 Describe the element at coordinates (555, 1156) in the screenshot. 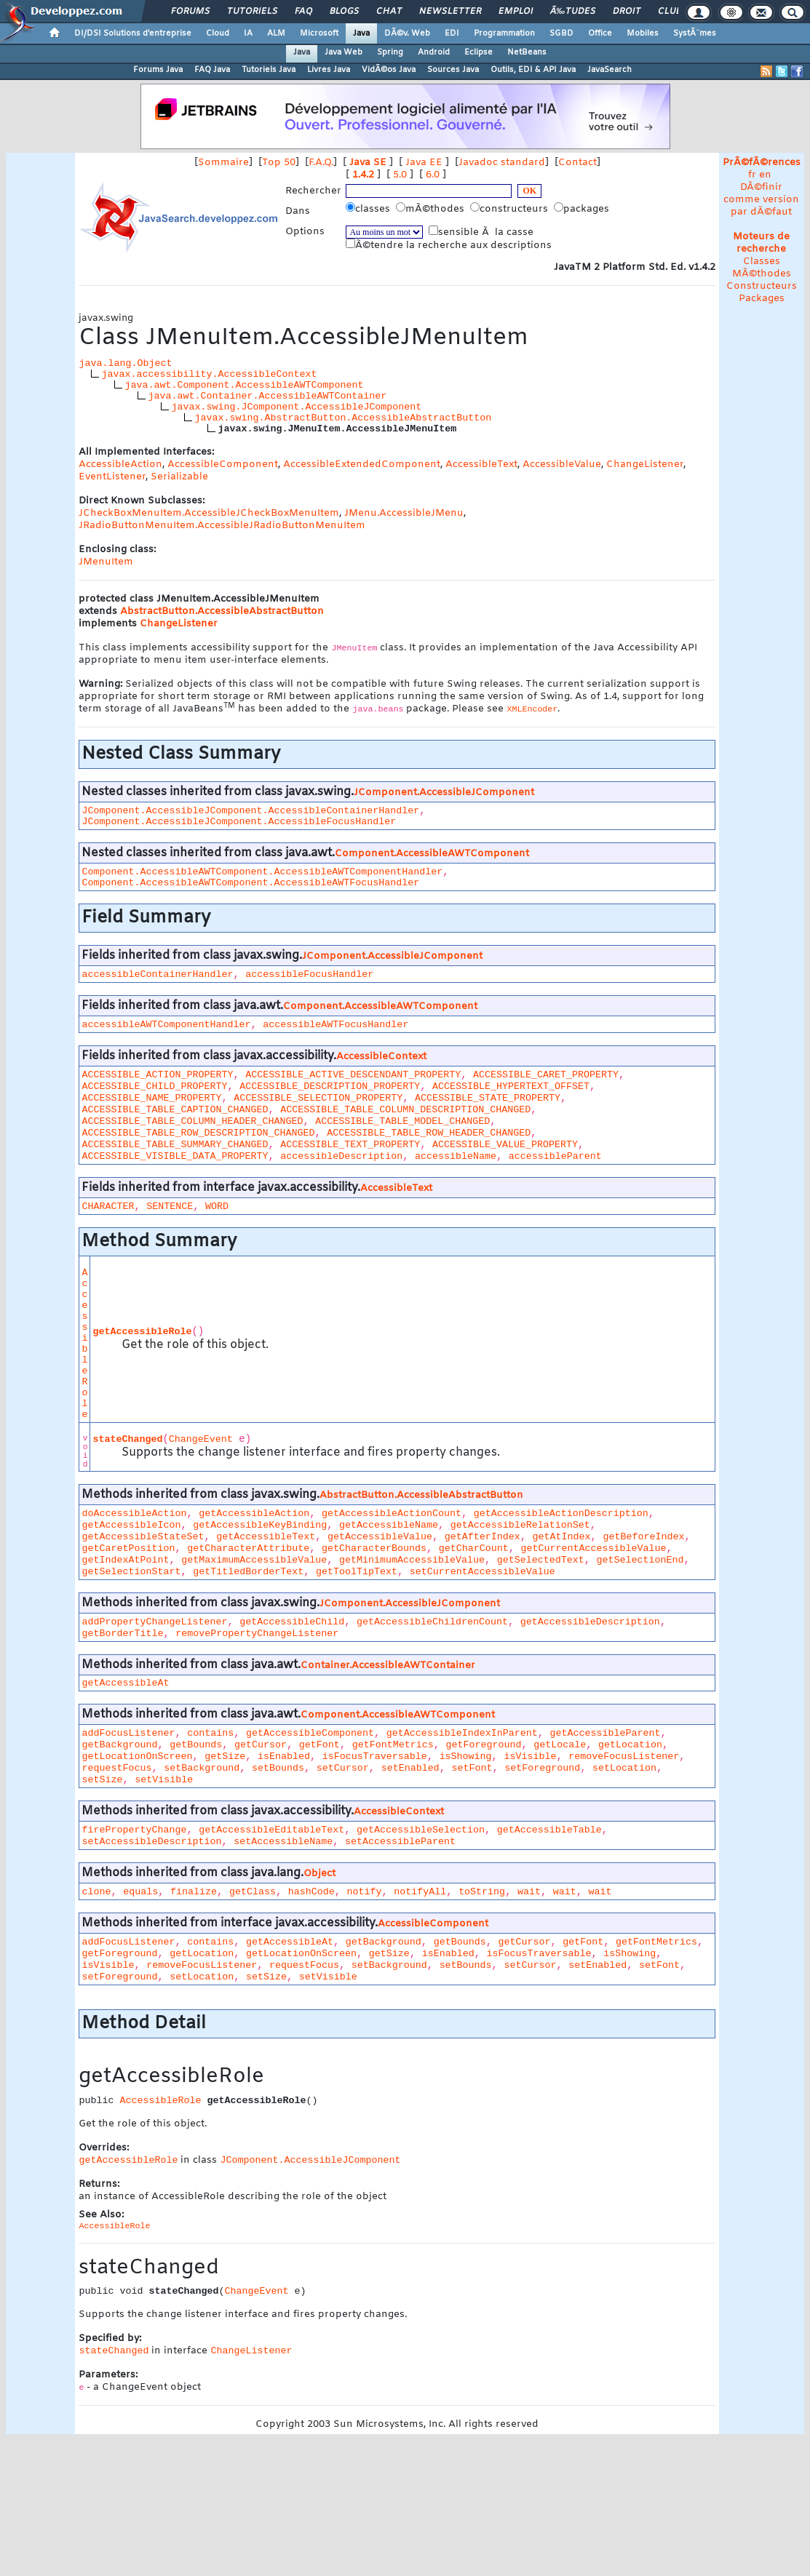

I see `accessibleParent` at that location.